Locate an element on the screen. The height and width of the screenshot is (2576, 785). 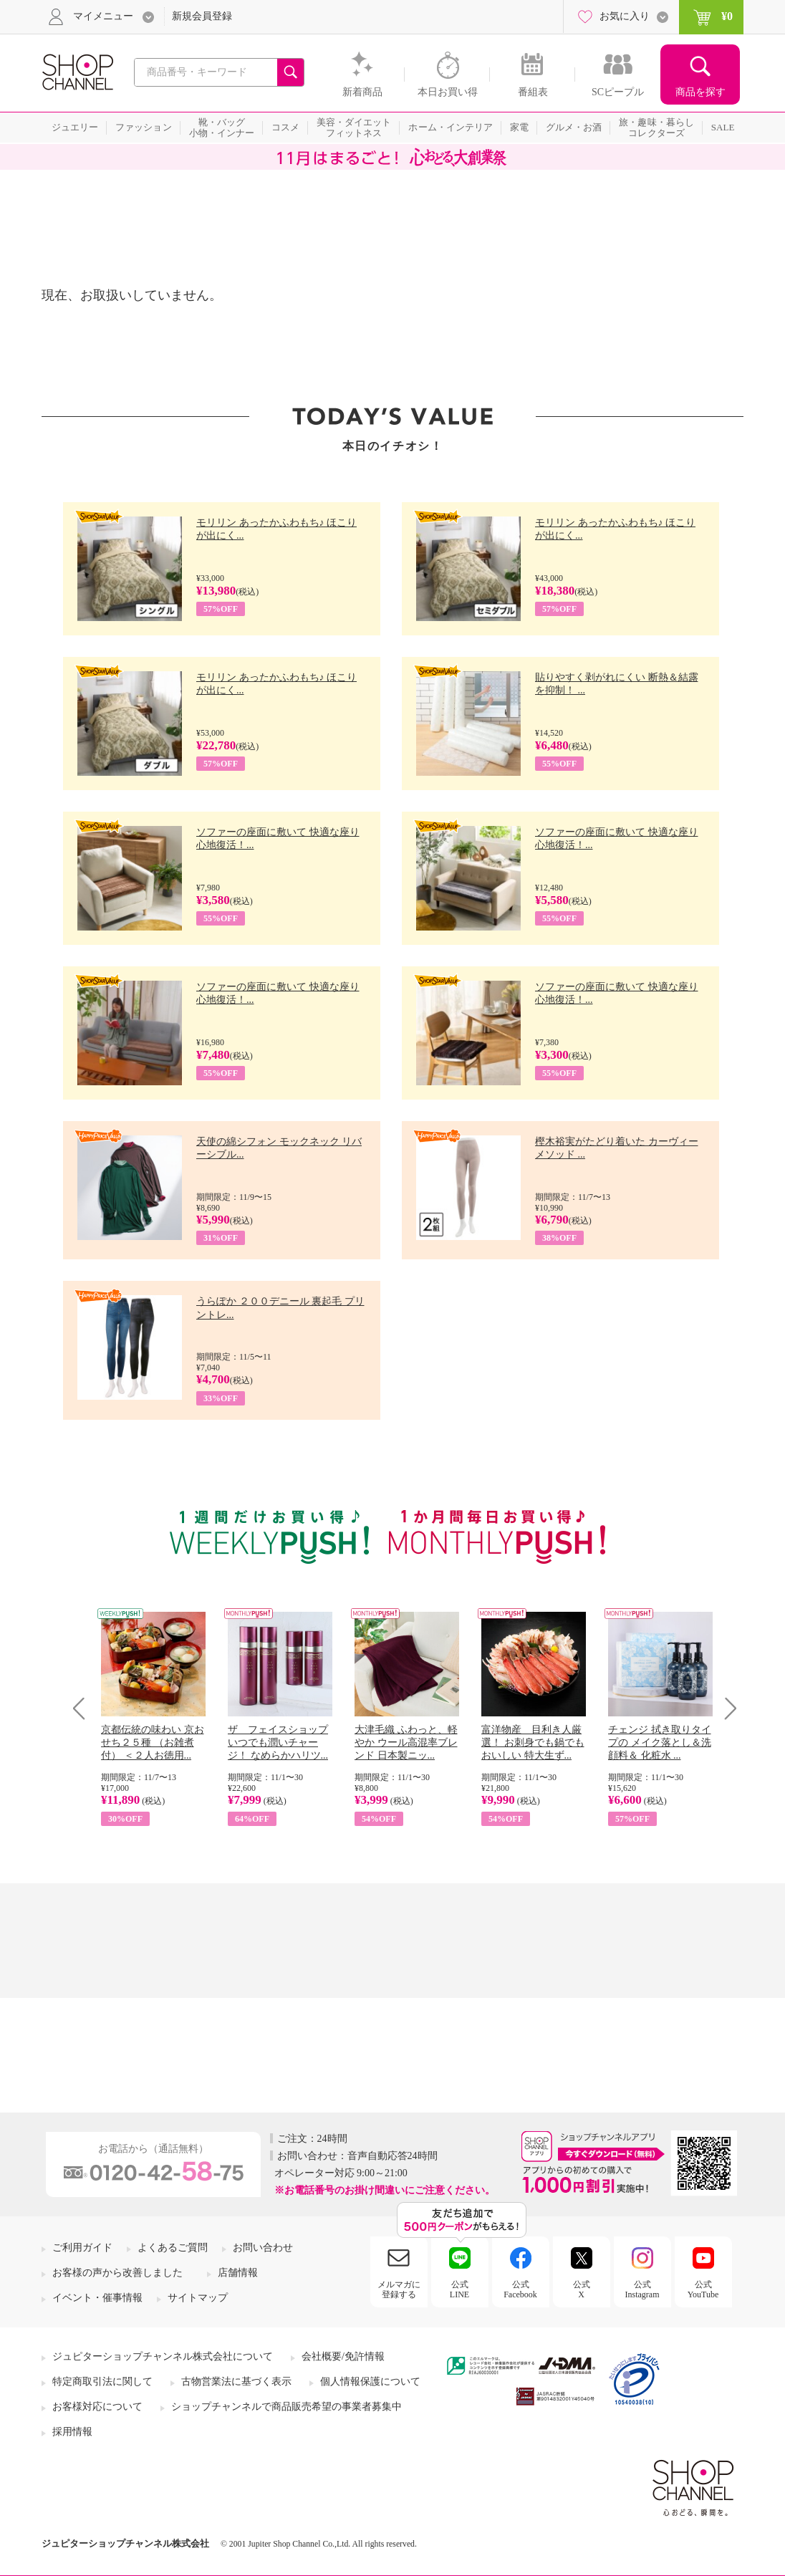
個人情報保護について is located at coordinates (370, 2381).